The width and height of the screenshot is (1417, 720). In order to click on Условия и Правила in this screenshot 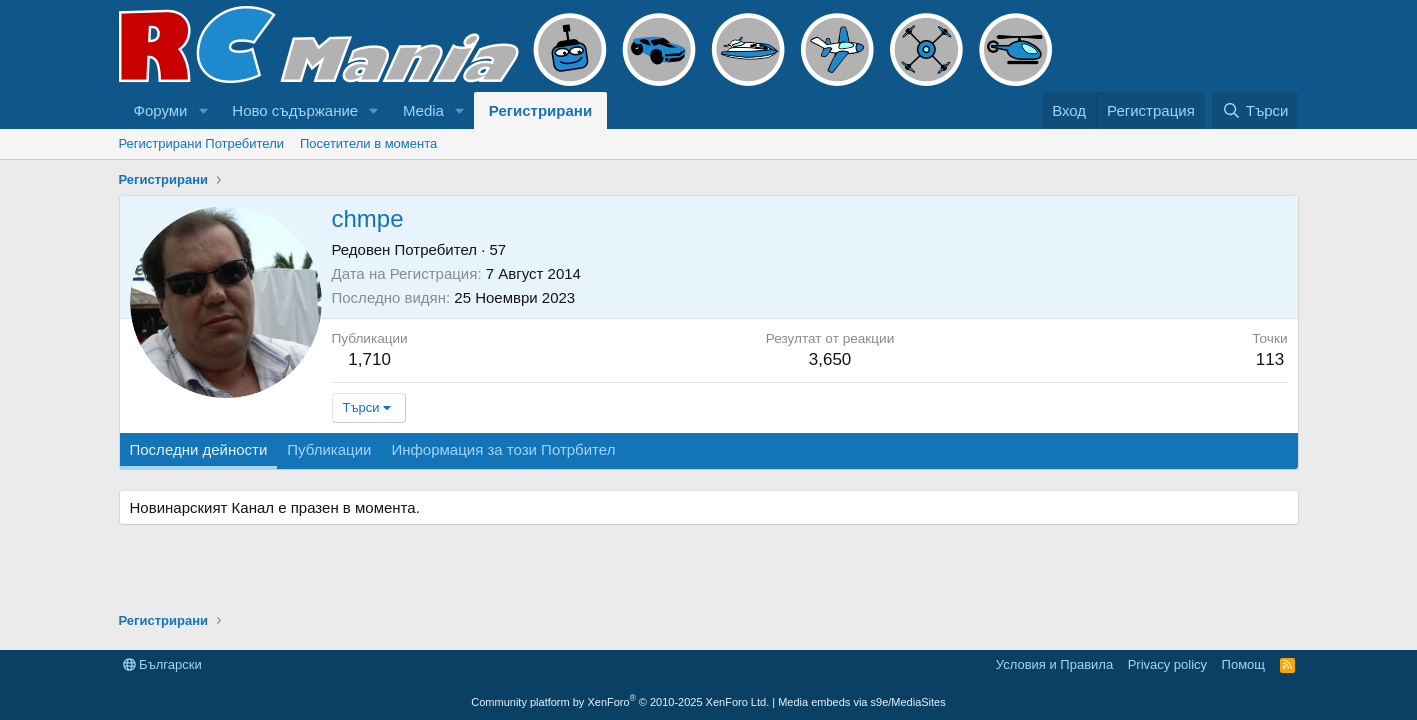, I will do `click(1054, 664)`.